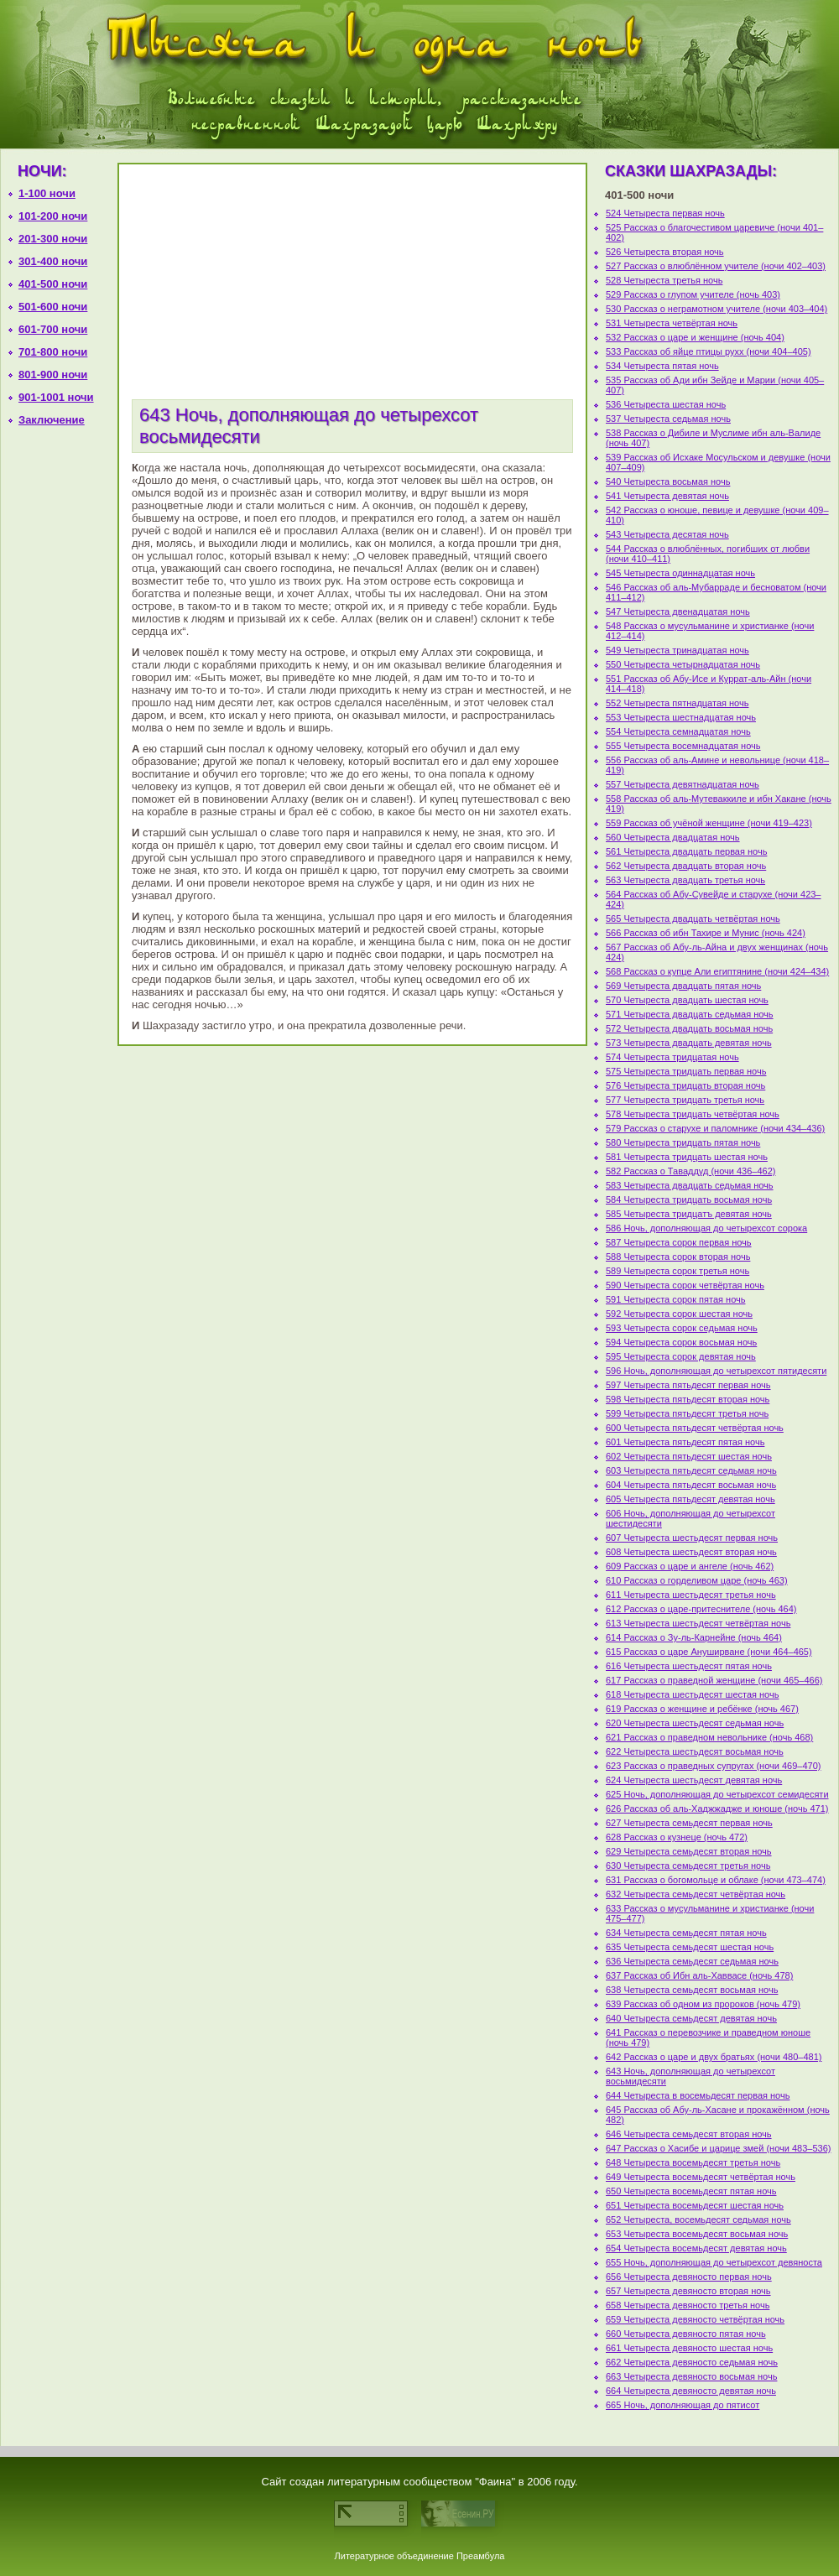  Describe the element at coordinates (662, 366) in the screenshot. I see `534 Четыреста пятая ночь` at that location.